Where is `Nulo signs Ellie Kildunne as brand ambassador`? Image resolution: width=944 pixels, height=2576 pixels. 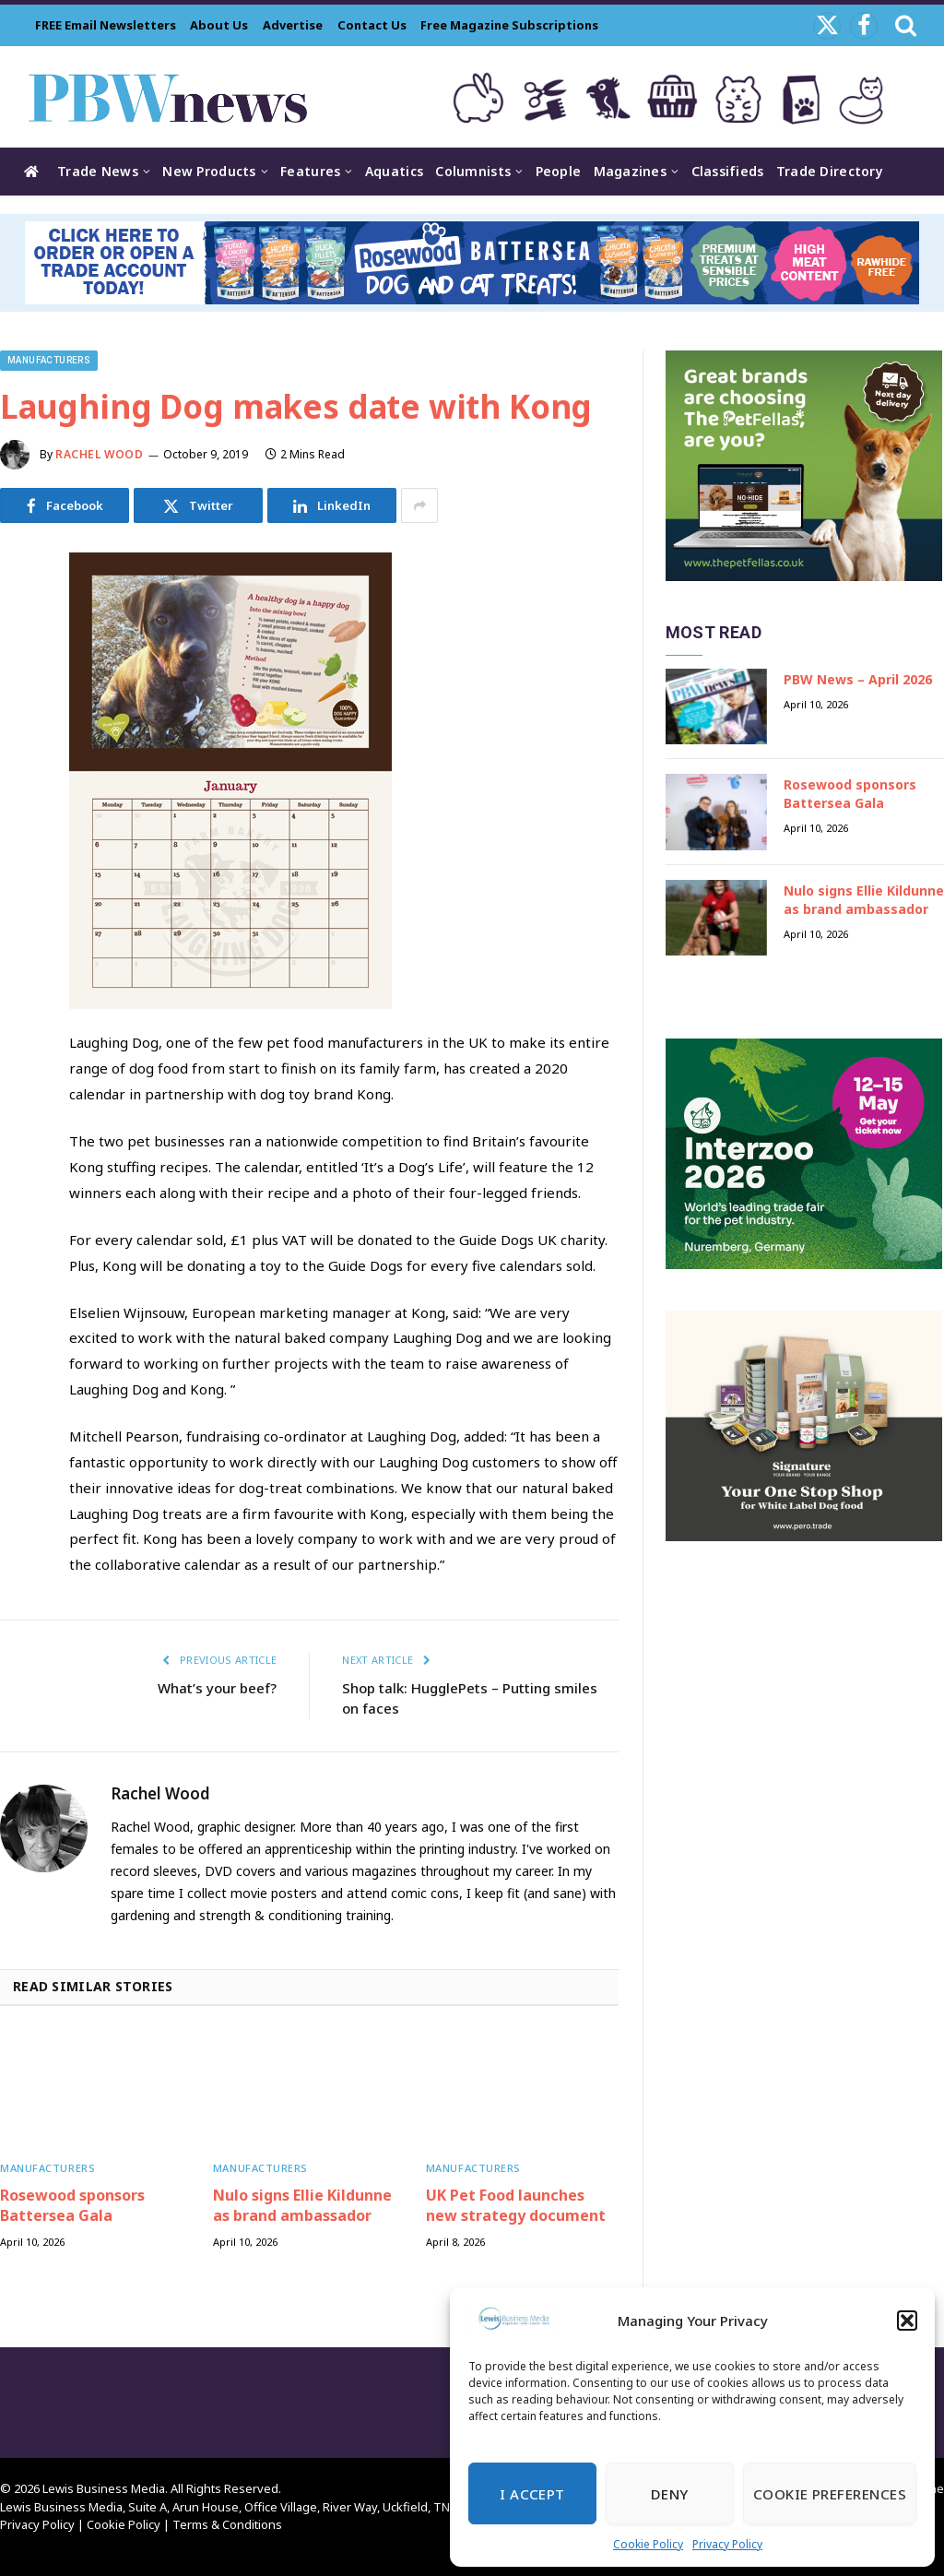 Nulo signs Ellie Kildunne as brand ambassador is located at coordinates (302, 2206).